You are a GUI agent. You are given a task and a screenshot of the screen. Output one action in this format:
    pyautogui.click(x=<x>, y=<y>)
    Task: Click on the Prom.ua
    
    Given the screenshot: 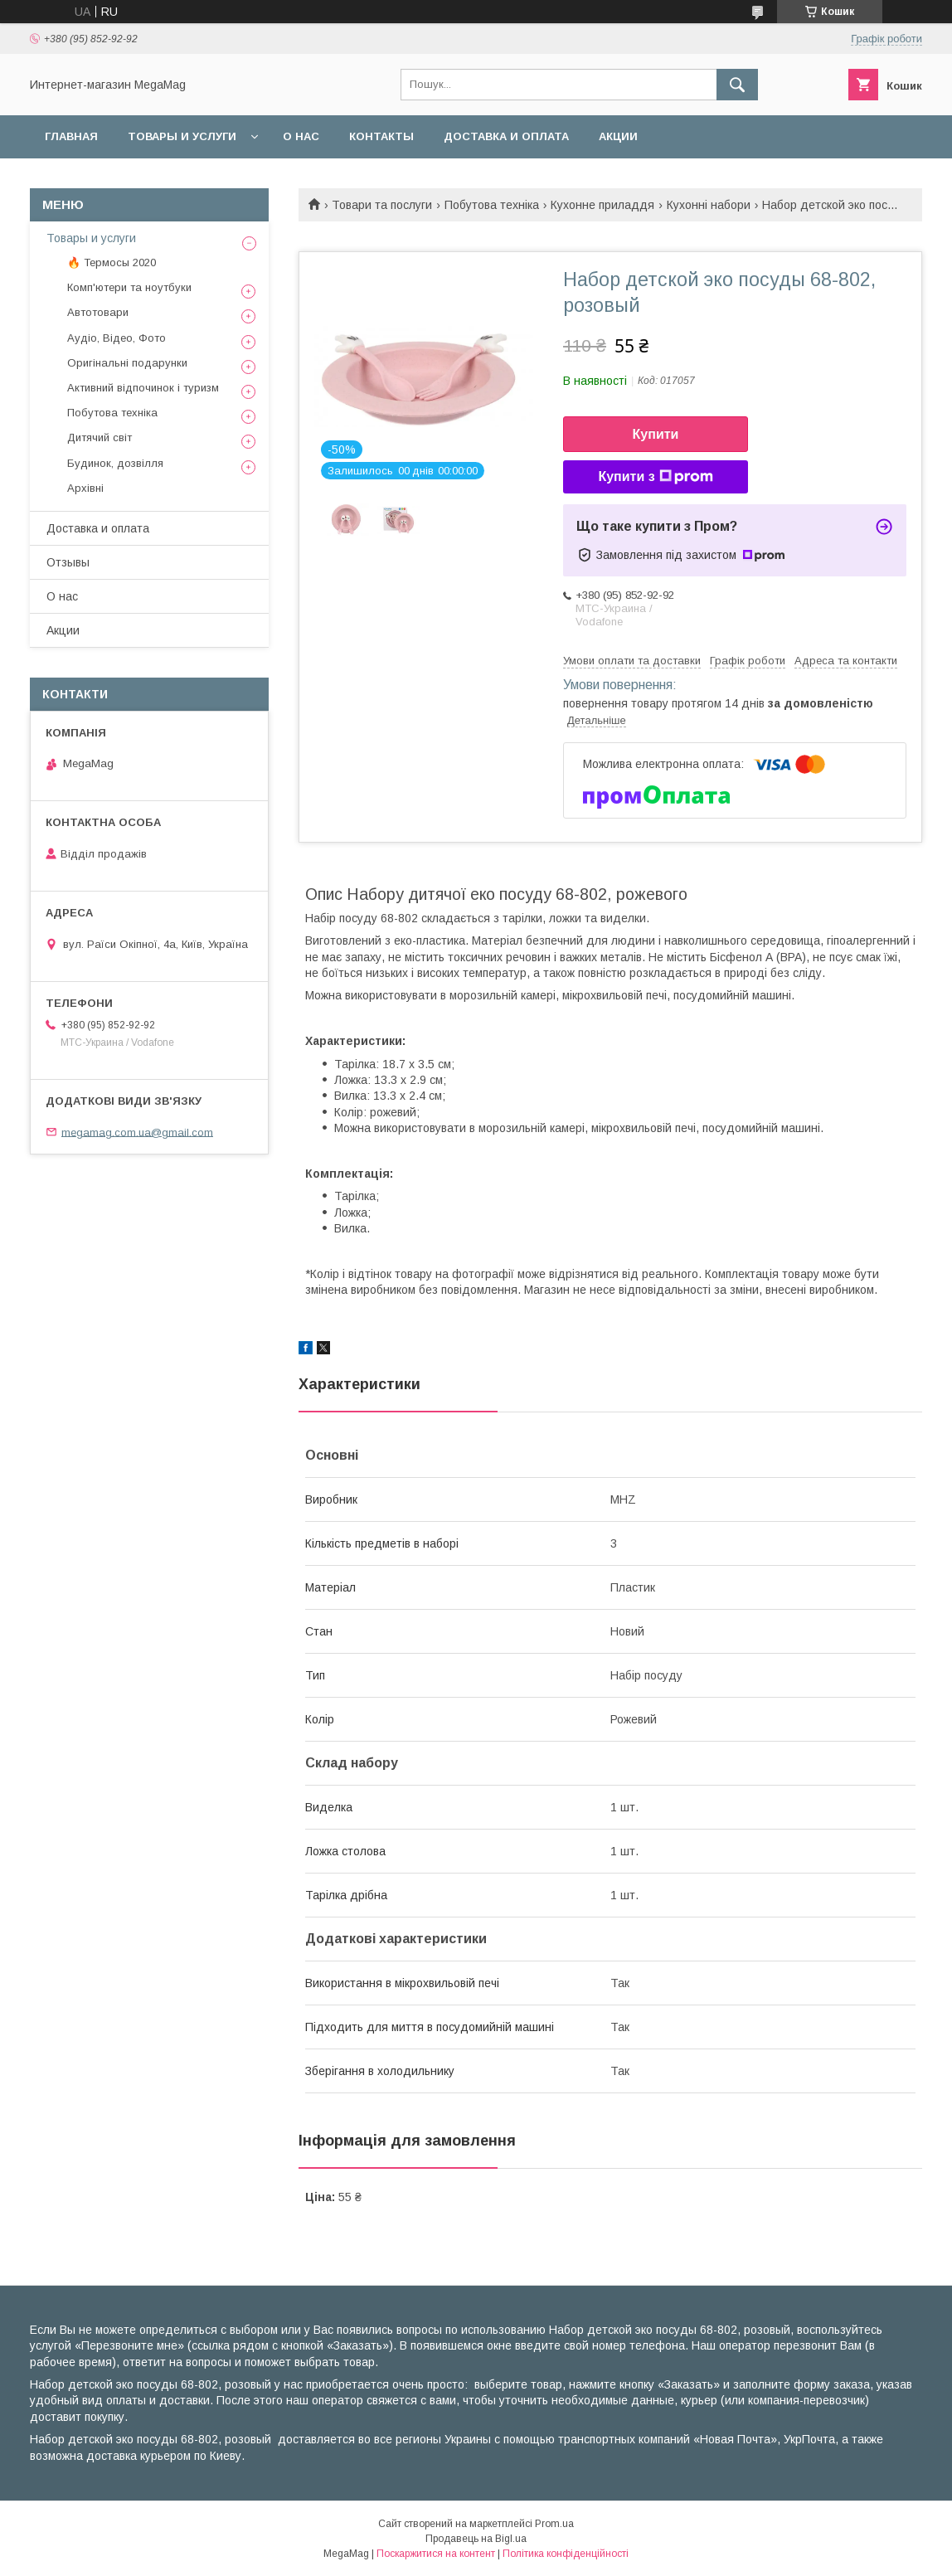 What is the action you would take?
    pyautogui.click(x=554, y=2524)
    